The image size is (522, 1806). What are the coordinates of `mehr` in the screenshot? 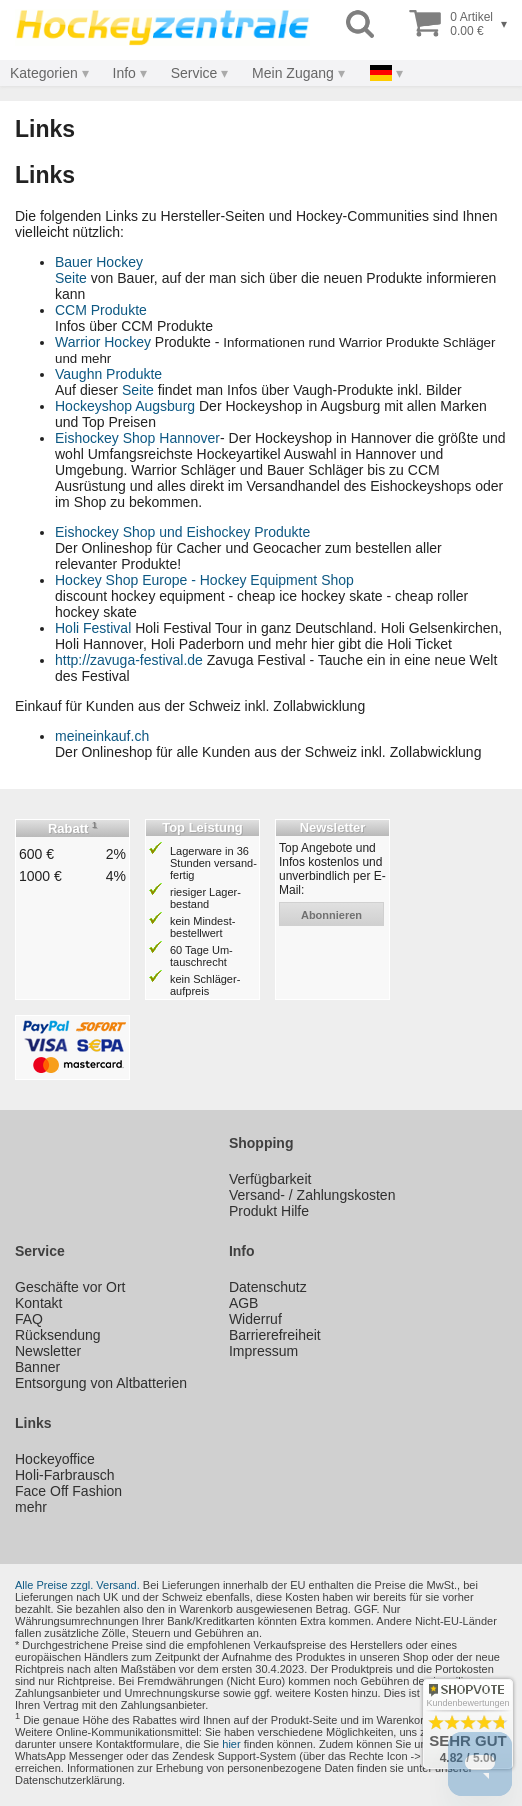 It's located at (31, 1507).